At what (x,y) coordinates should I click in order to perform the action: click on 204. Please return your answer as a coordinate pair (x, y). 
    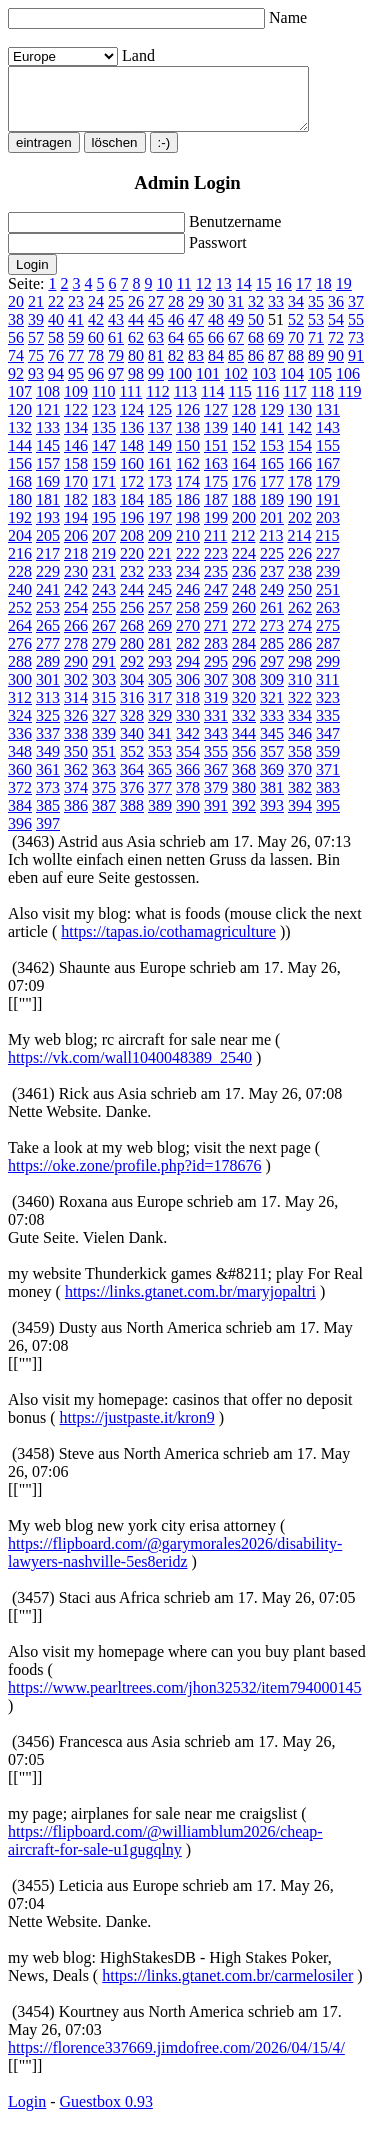
    Looking at the image, I should click on (20, 547).